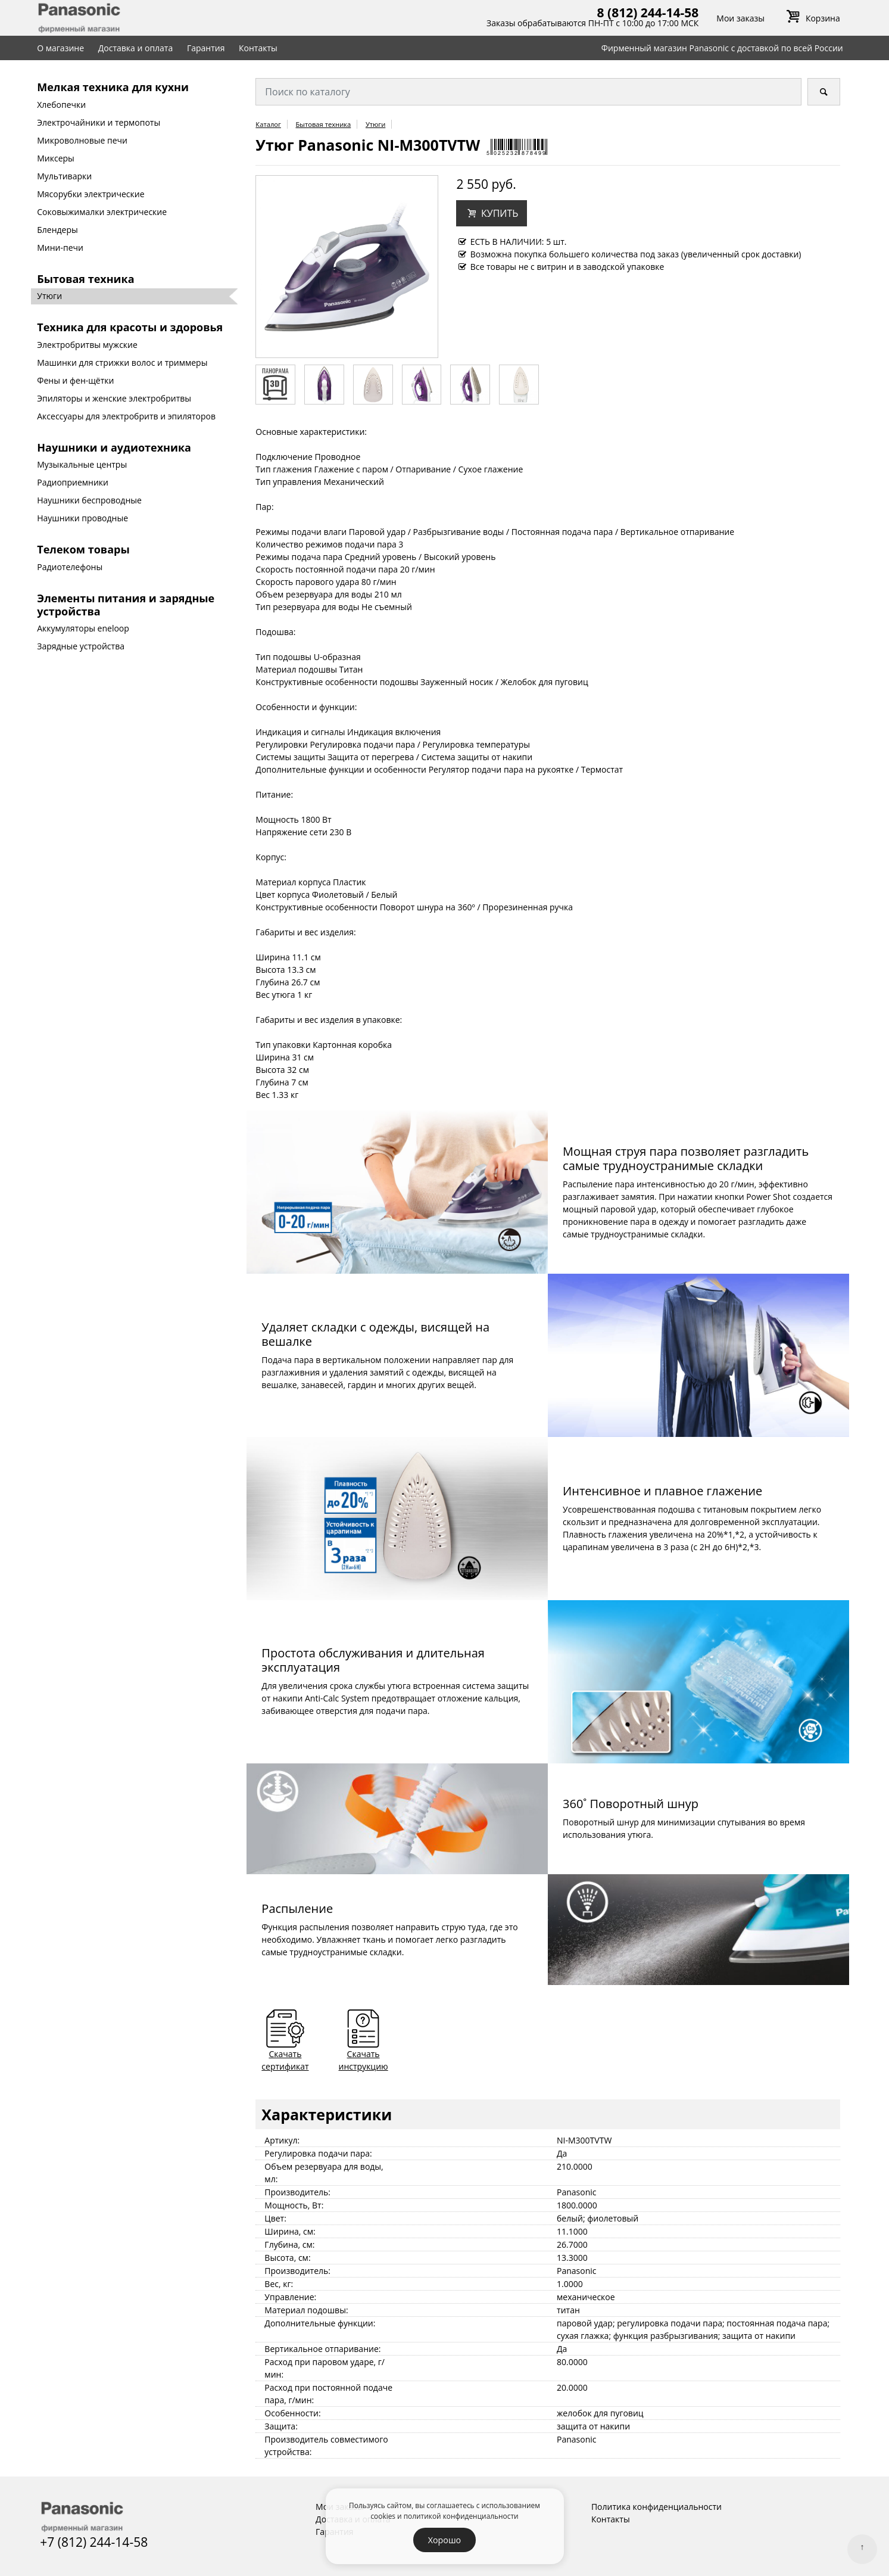 Image resolution: width=889 pixels, height=2576 pixels. I want to click on +7 (812) 244-14-58, so click(94, 2542).